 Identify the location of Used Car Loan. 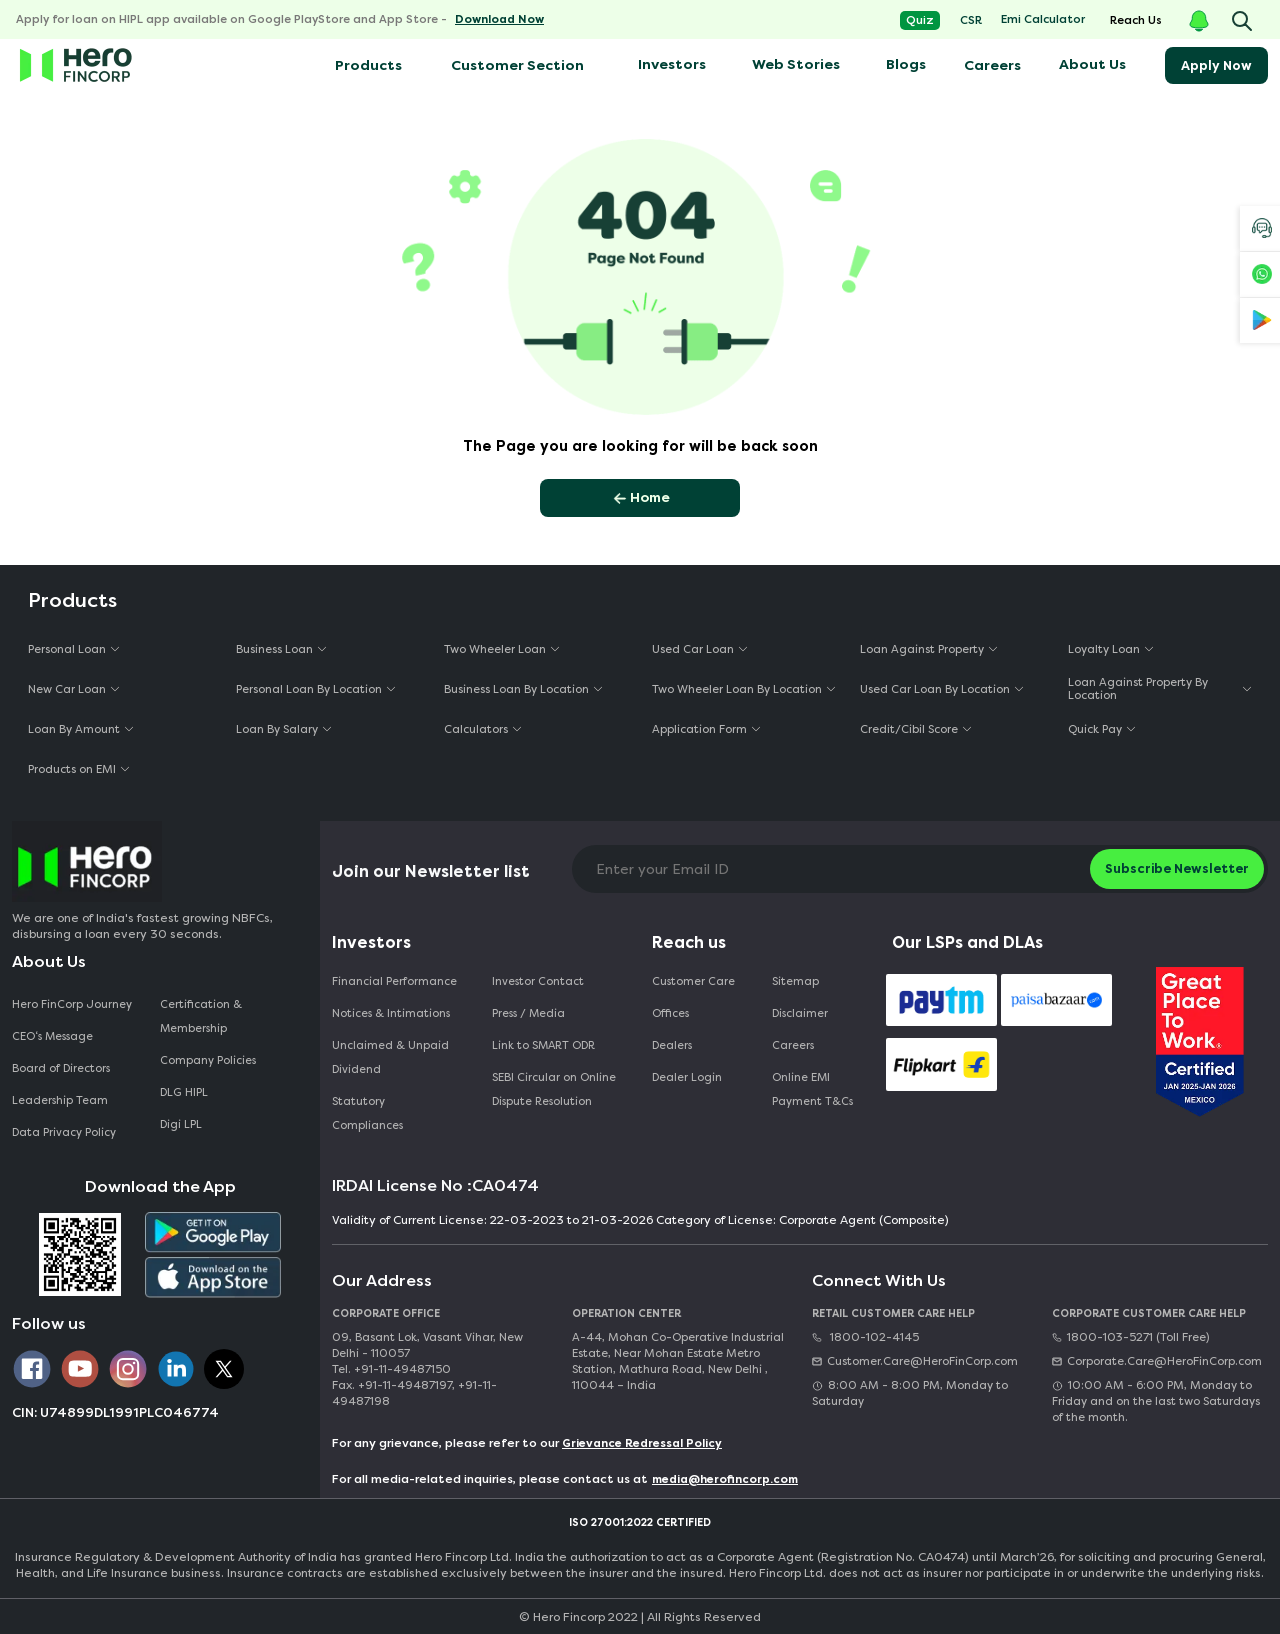
(693, 649).